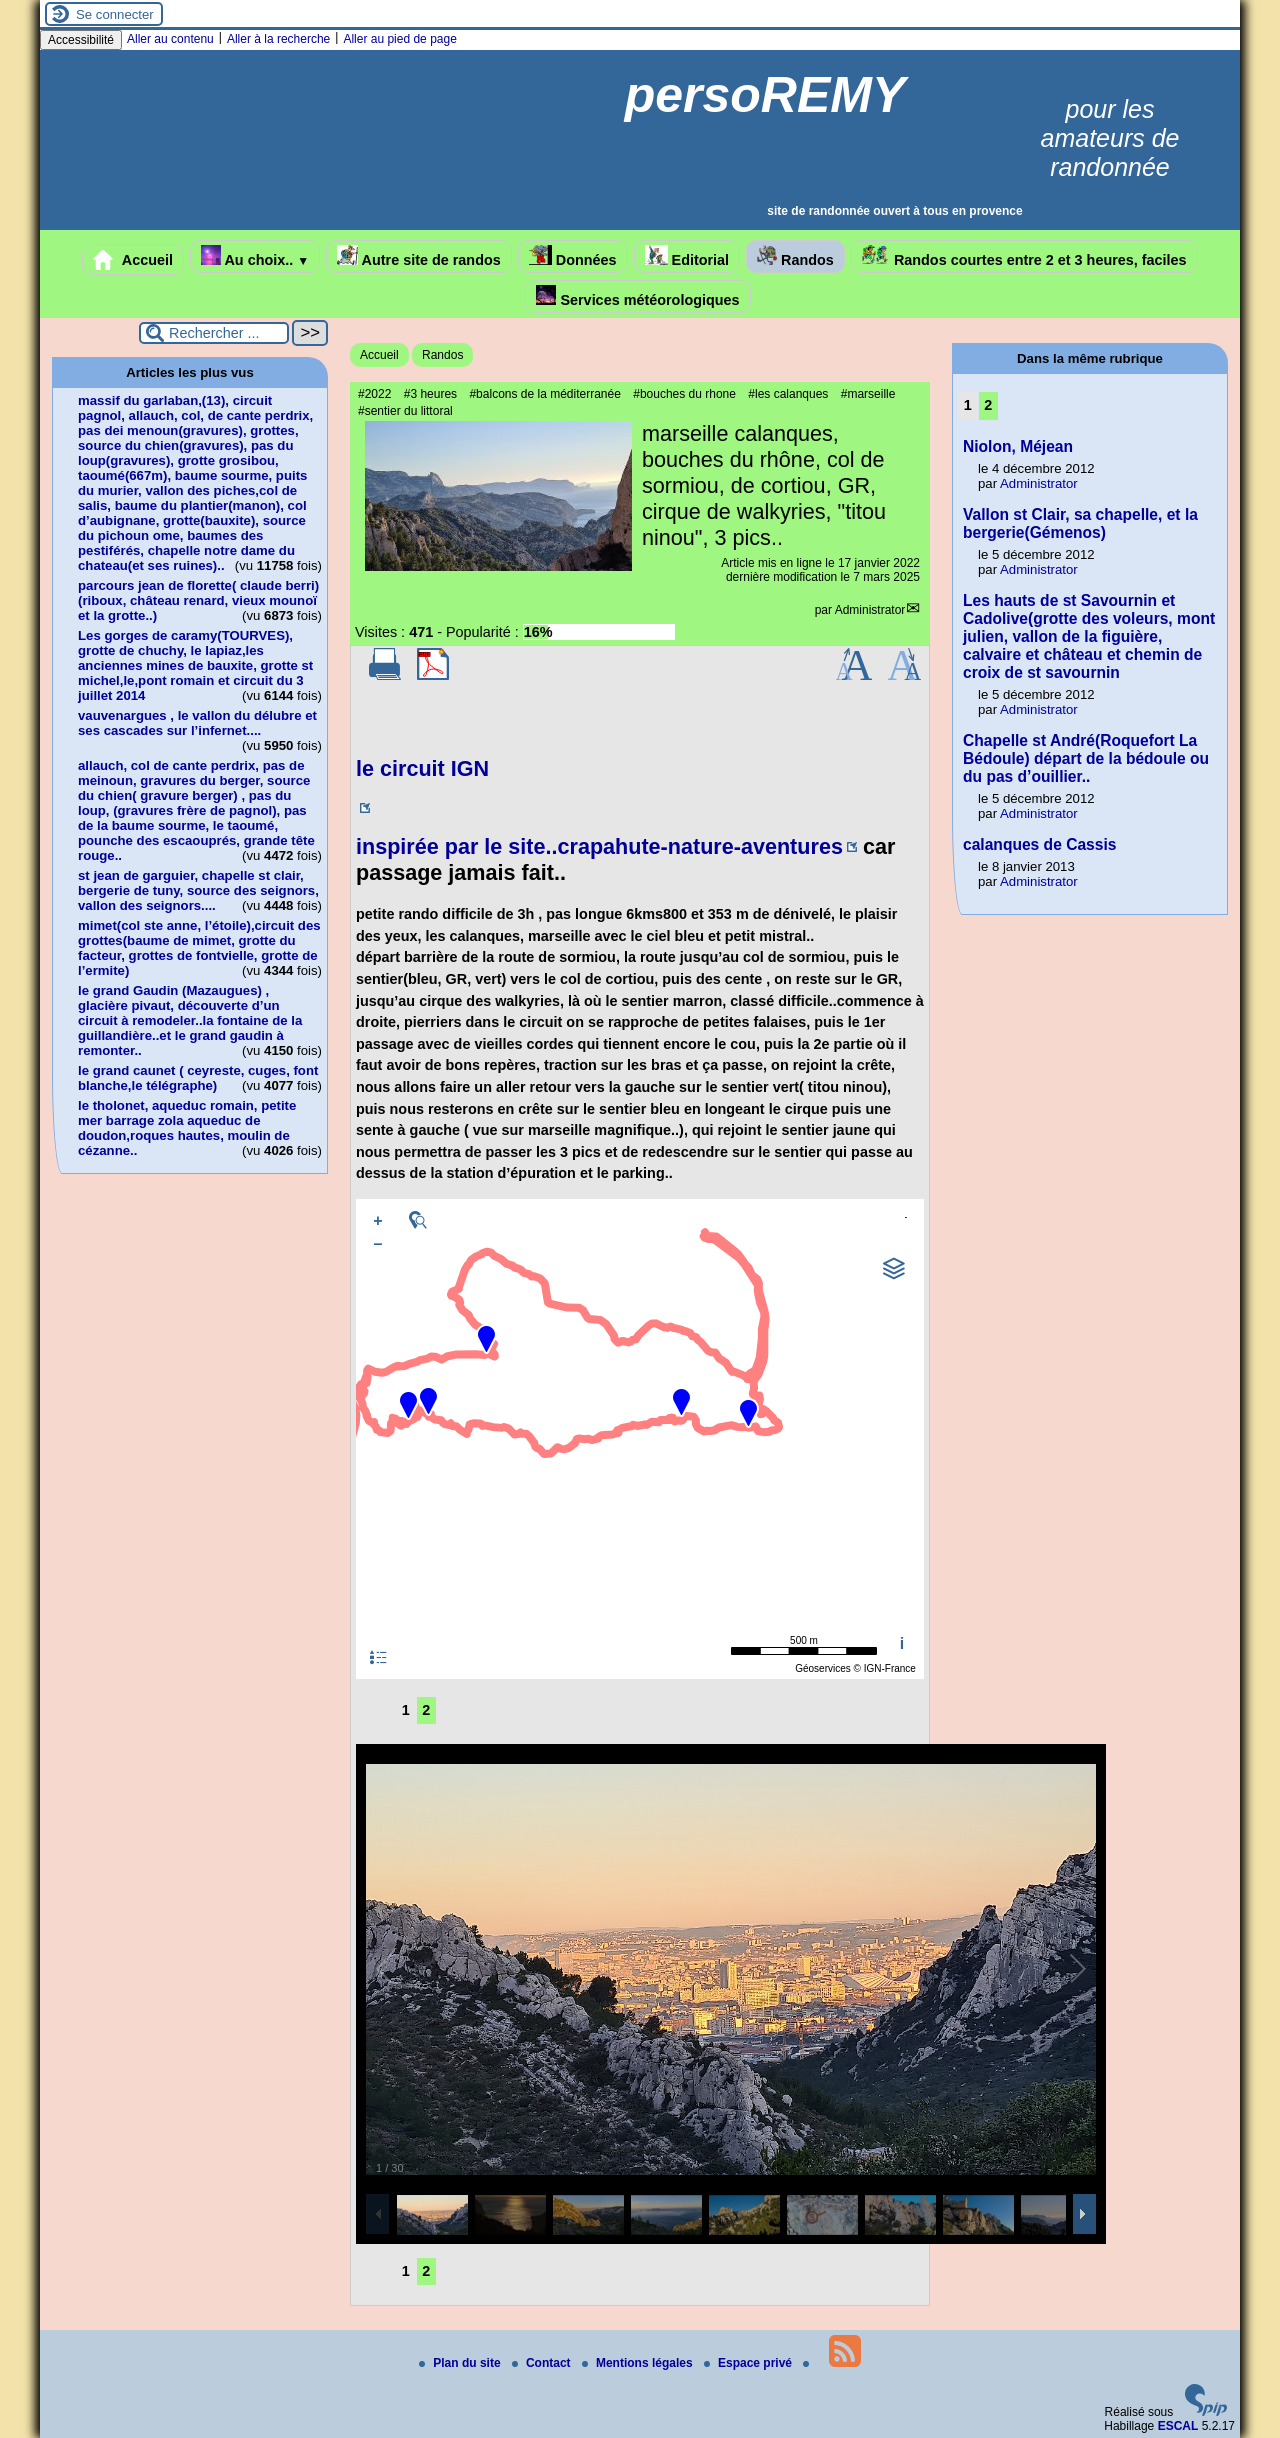 The image size is (1280, 2438). Describe the element at coordinates (868, 394) in the screenshot. I see `#marseille` at that location.